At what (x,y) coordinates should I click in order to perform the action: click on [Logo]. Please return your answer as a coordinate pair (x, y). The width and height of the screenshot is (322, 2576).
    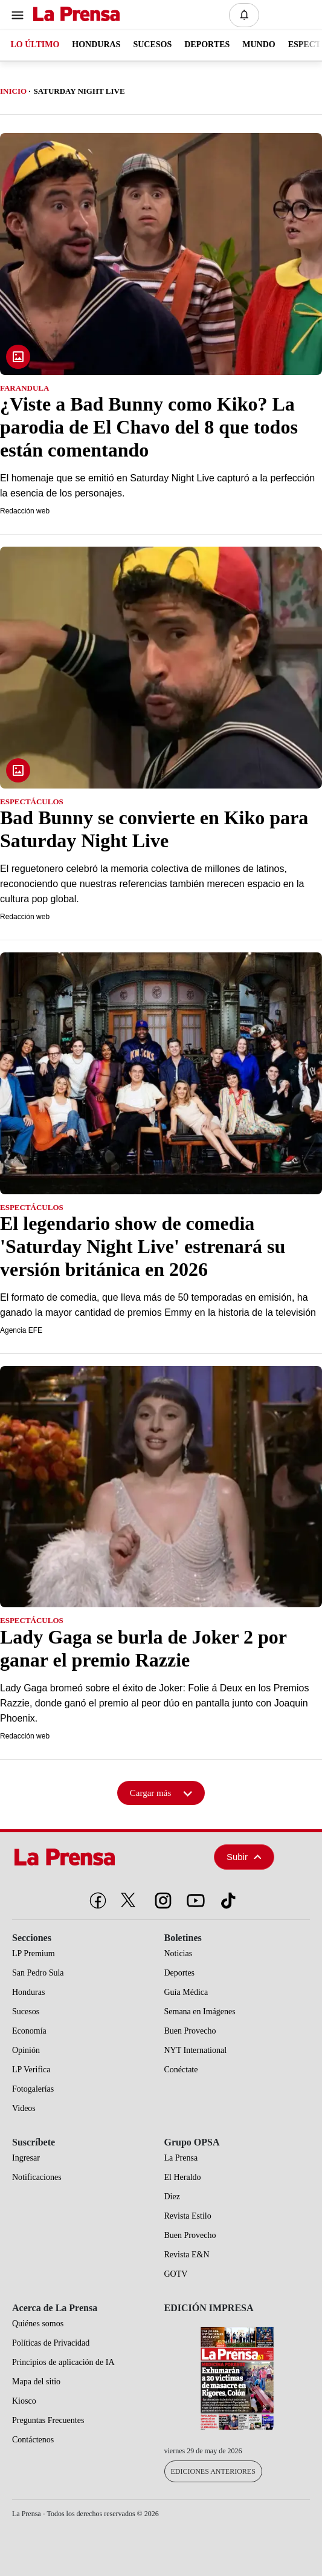
    Looking at the image, I should click on (73, 15).